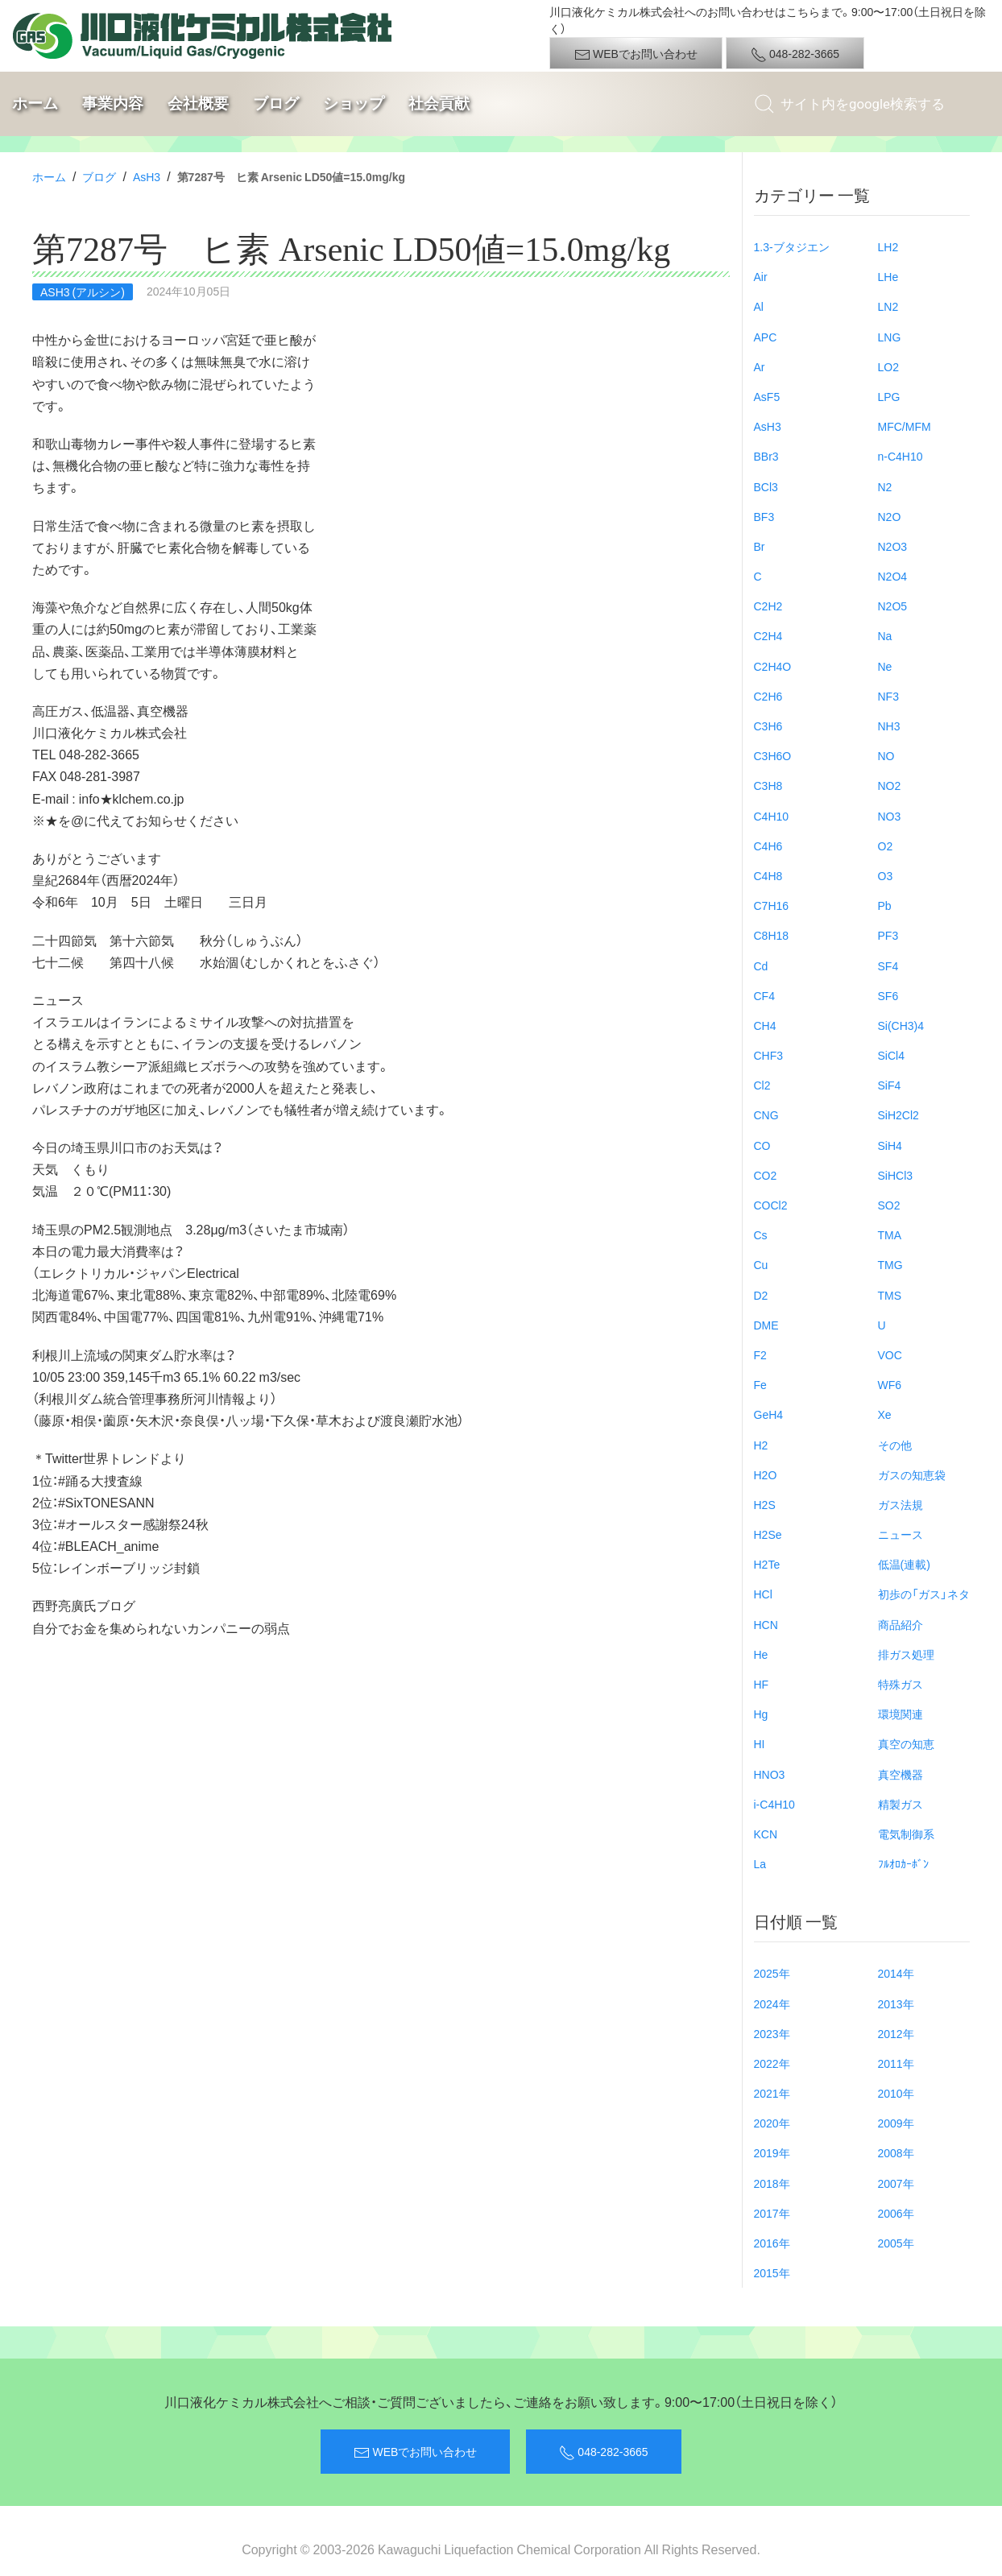 The image size is (1002, 2576). What do you see at coordinates (765, 337) in the screenshot?
I see `APC` at bounding box center [765, 337].